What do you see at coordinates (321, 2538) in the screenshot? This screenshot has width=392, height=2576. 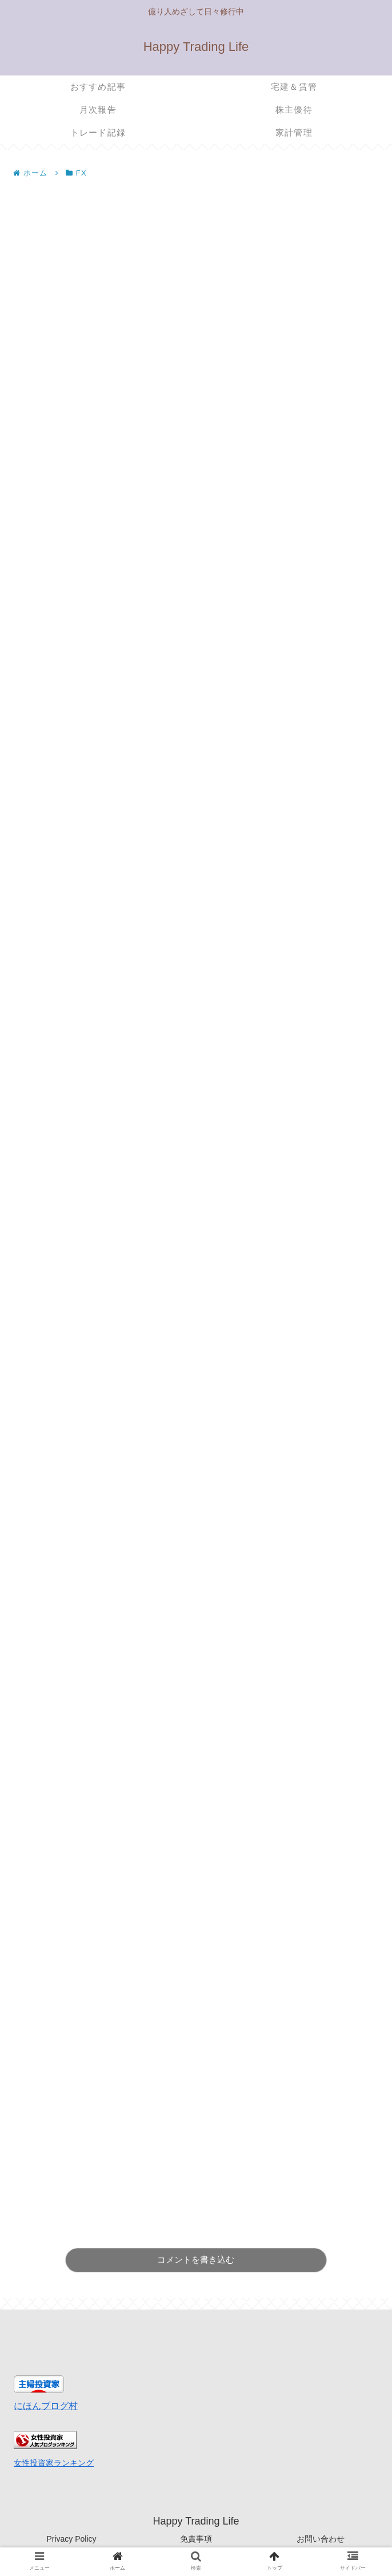 I see `お問い合わせ` at bounding box center [321, 2538].